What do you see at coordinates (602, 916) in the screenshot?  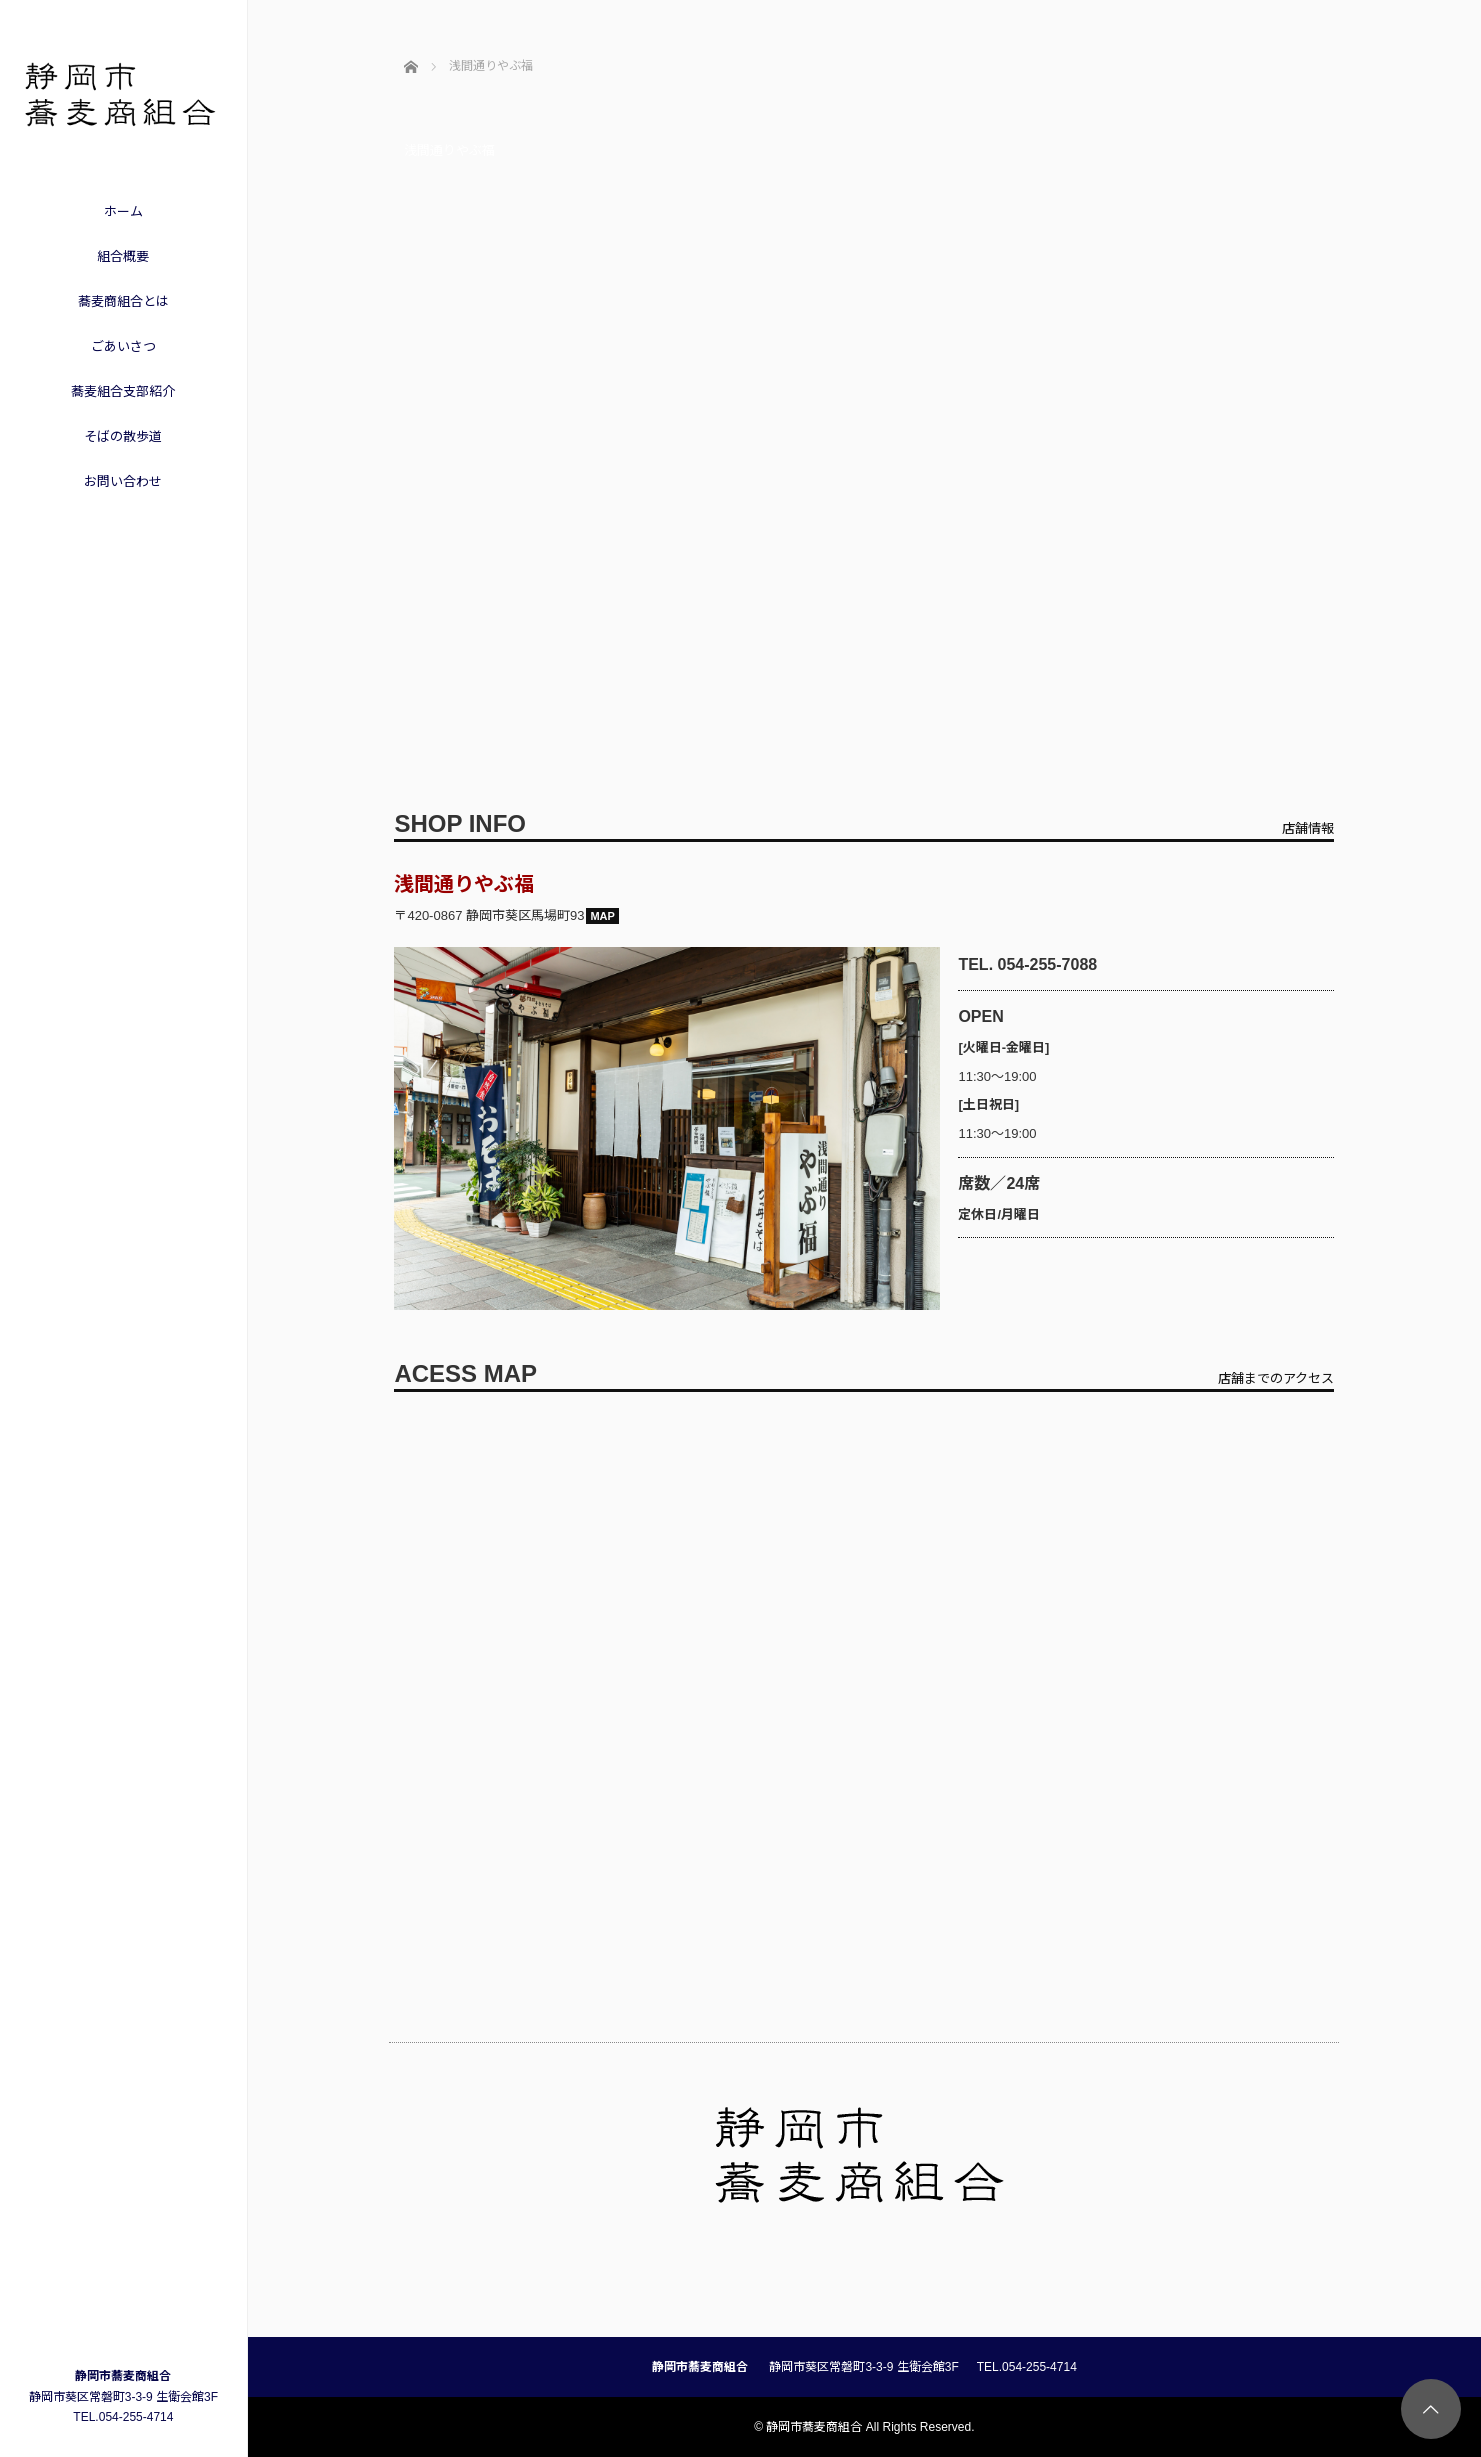 I see `MAP` at bounding box center [602, 916].